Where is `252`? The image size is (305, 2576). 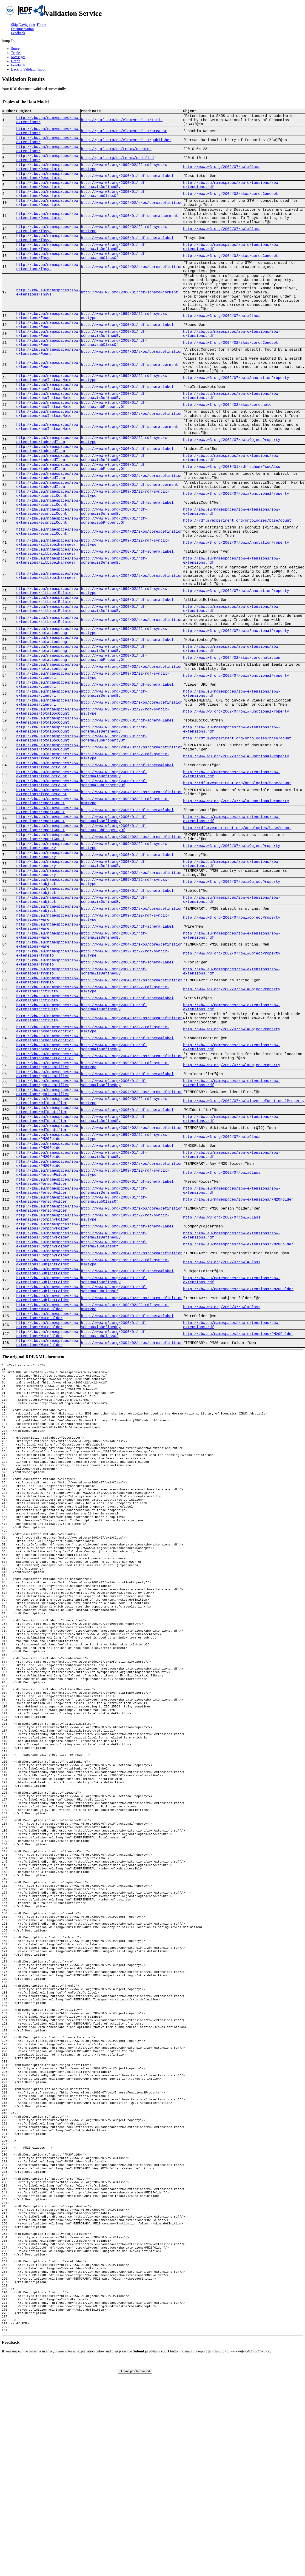
252 is located at coordinates (4, 2404).